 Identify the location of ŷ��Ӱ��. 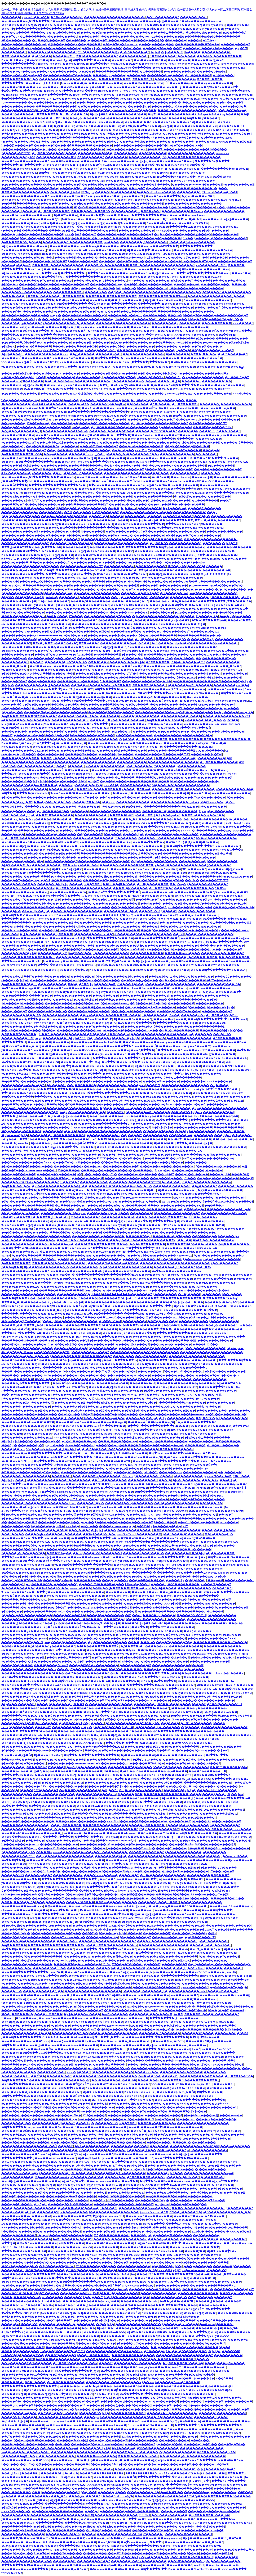
(88, 327).